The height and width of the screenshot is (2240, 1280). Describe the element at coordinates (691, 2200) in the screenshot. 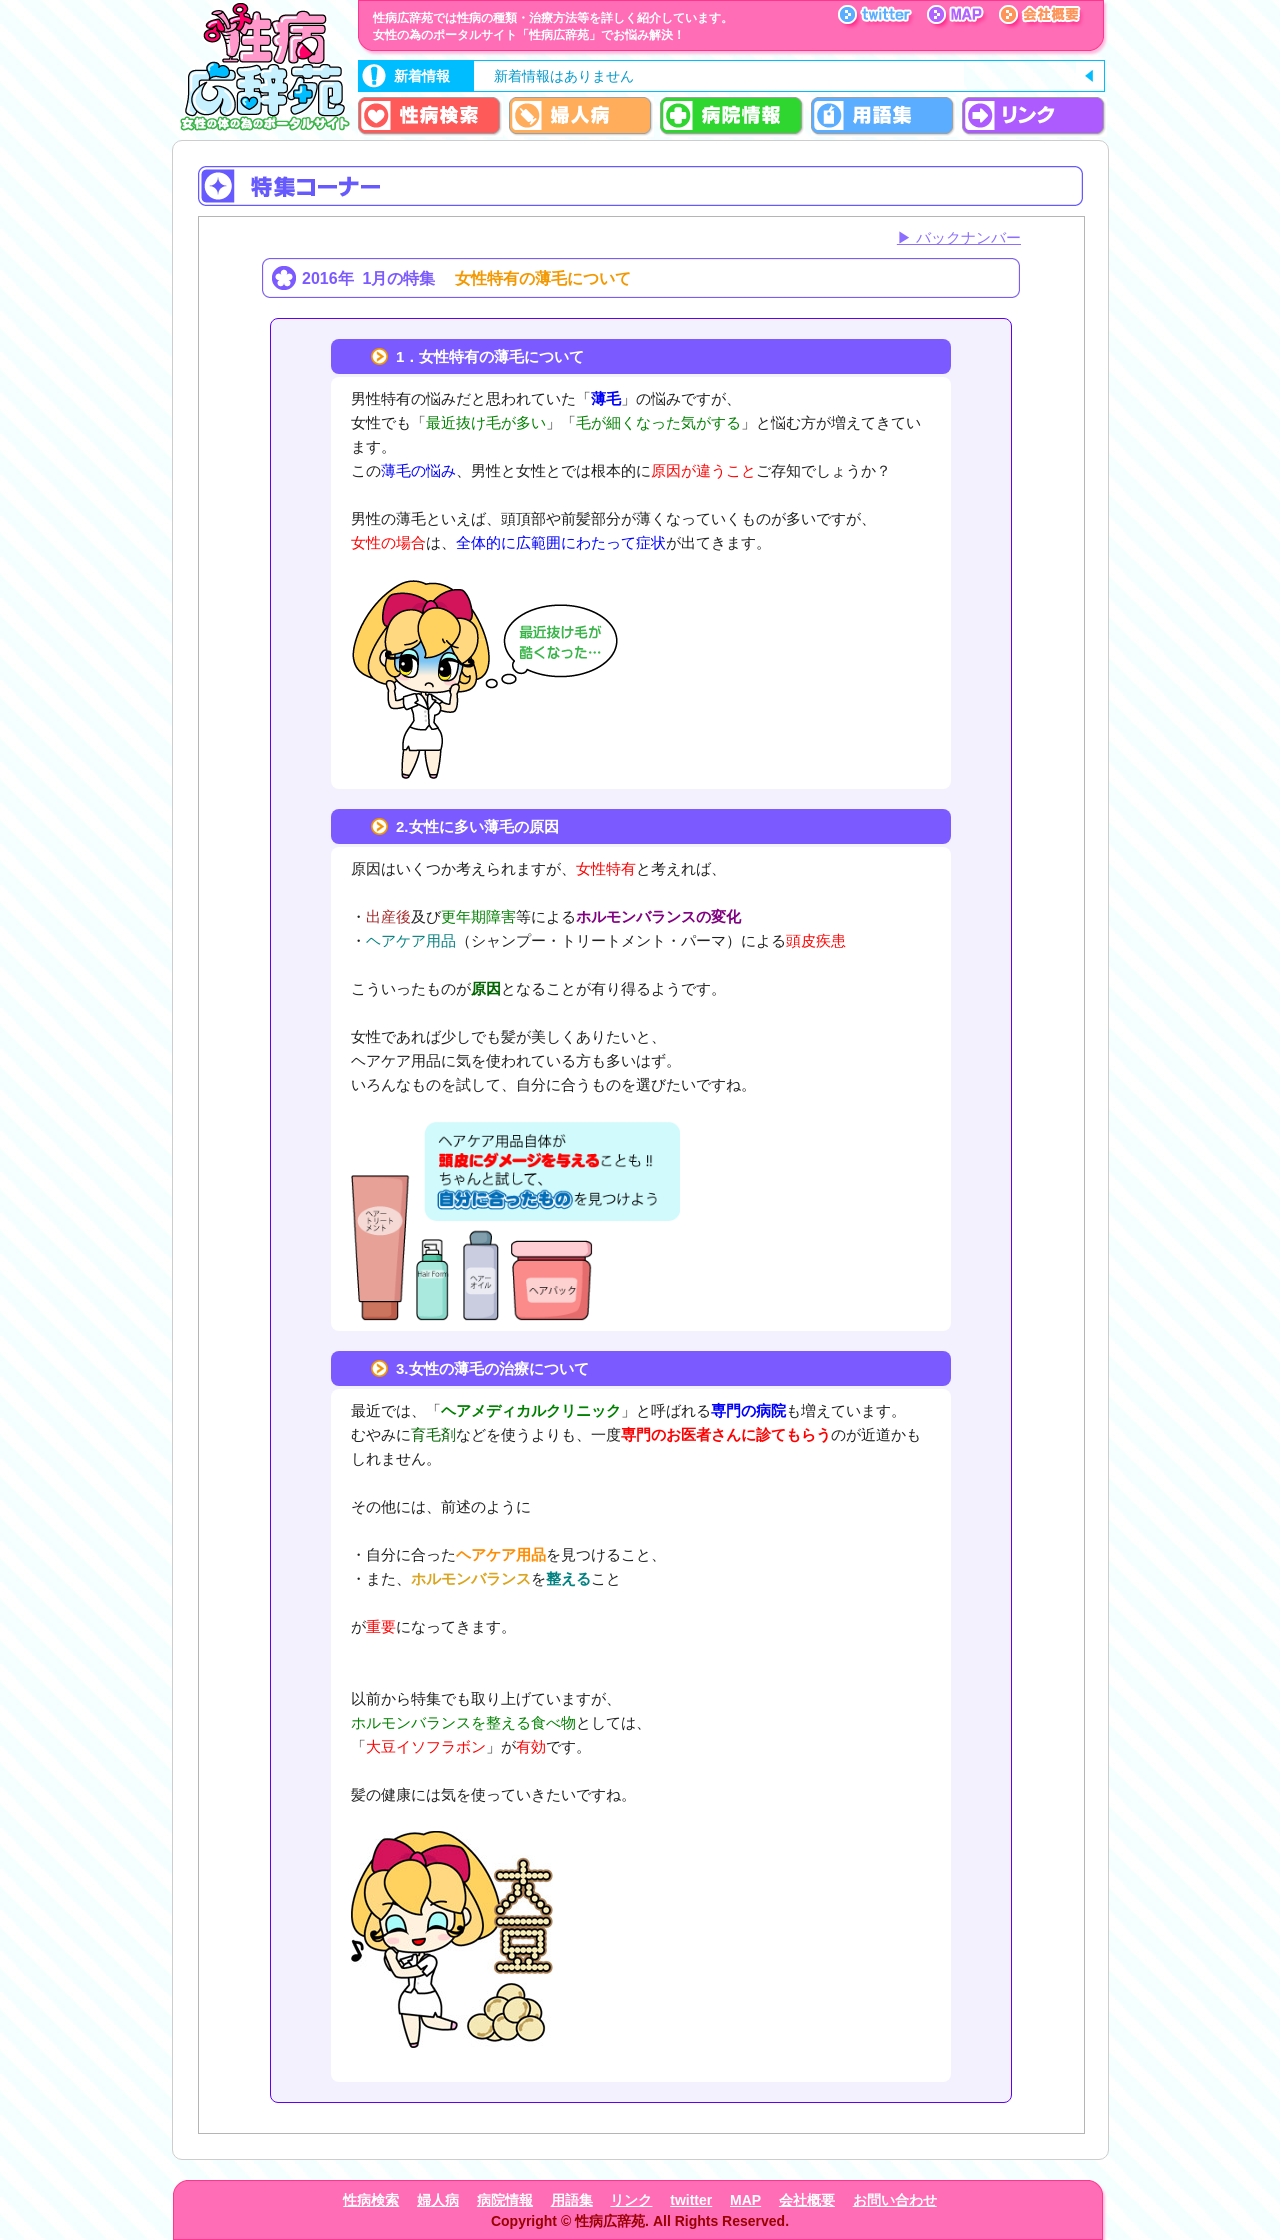

I see `twitter` at that location.